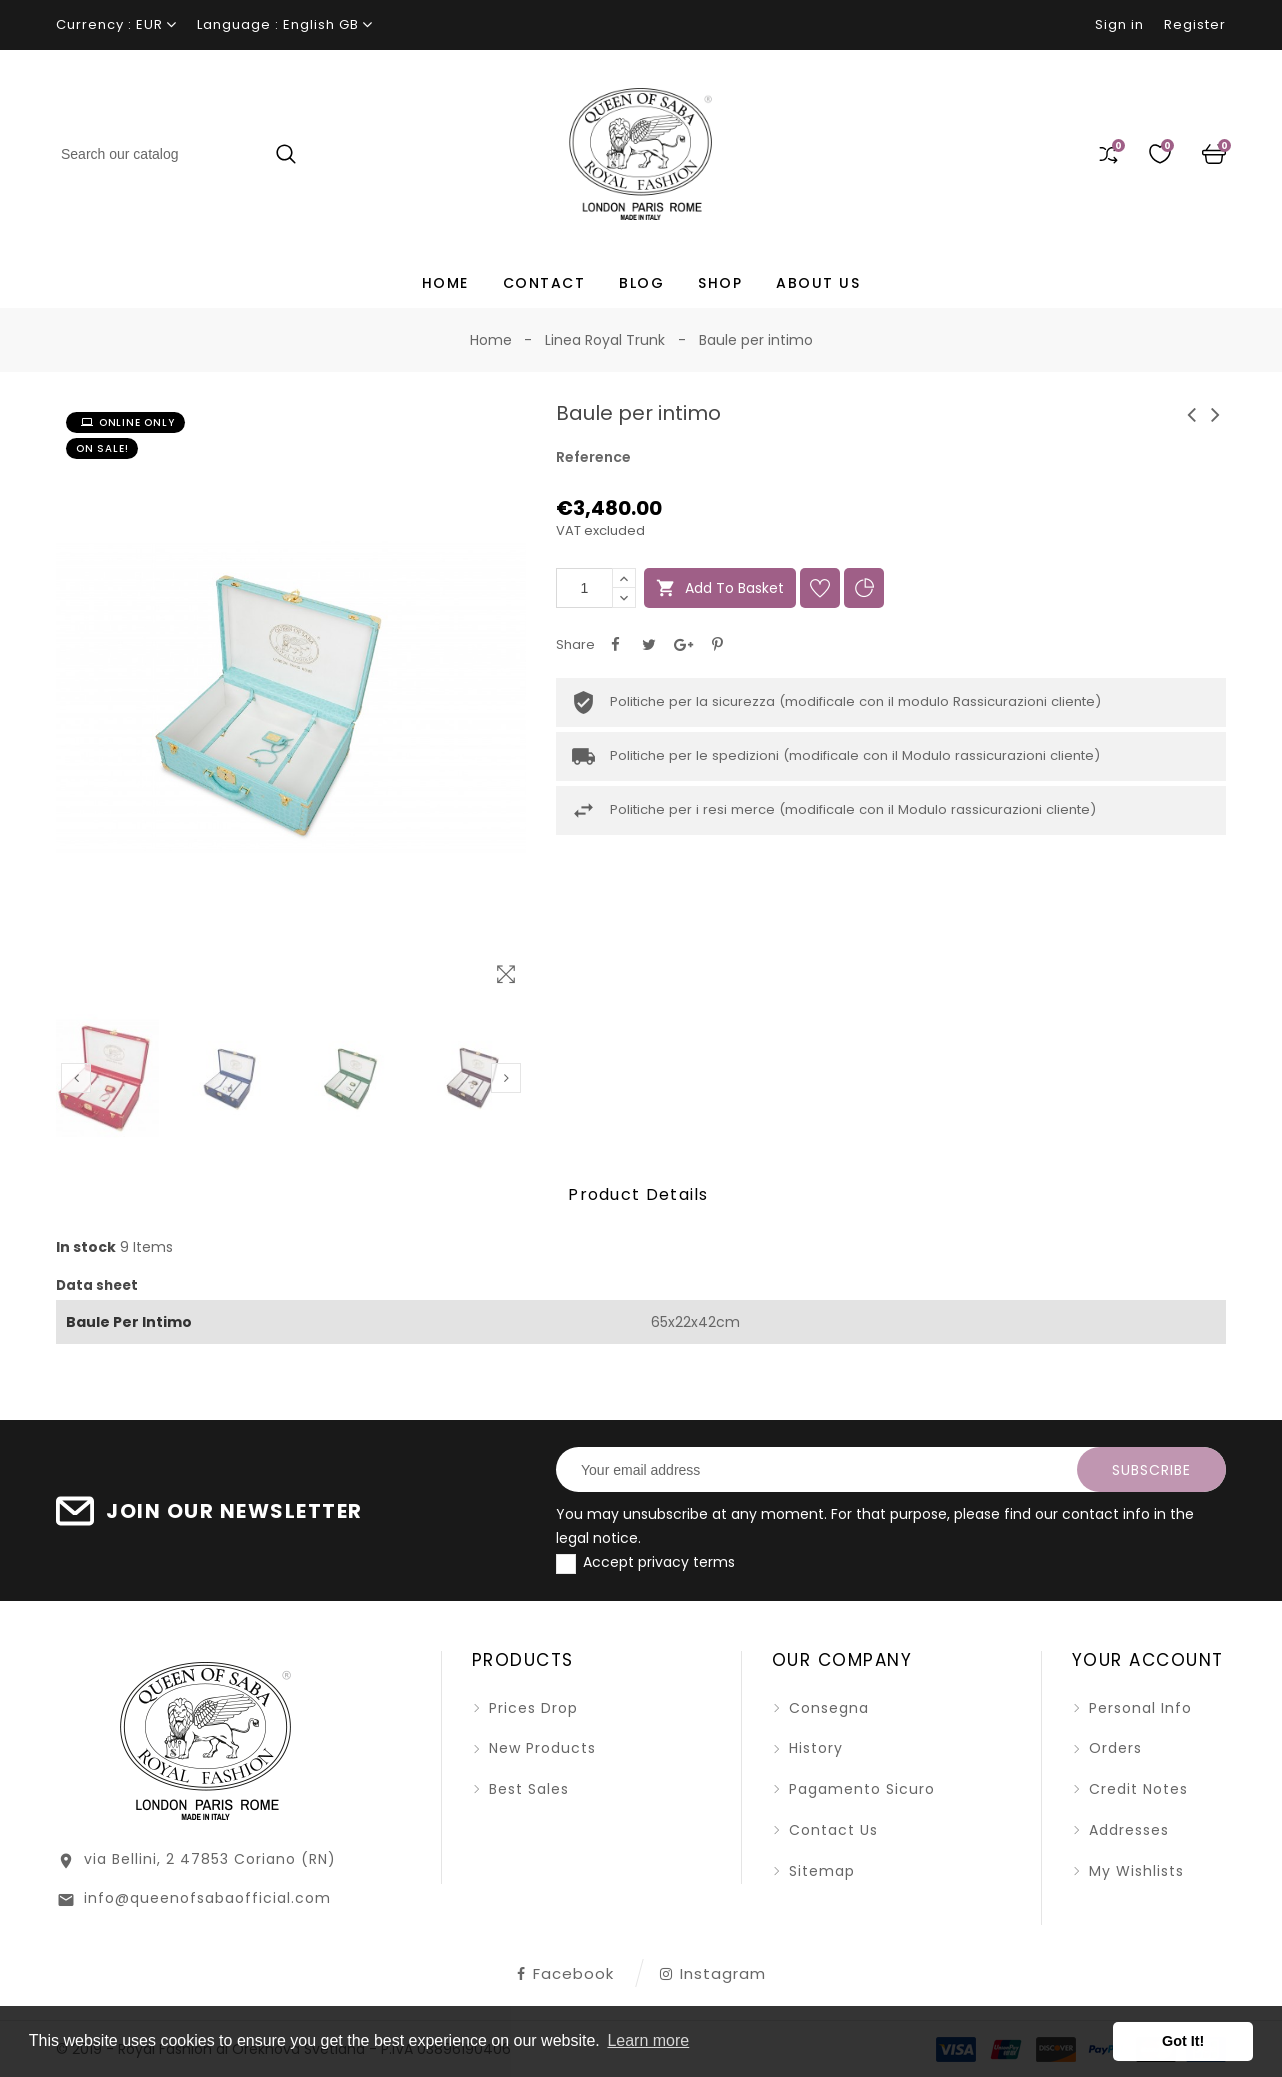  Describe the element at coordinates (1183, 2041) in the screenshot. I see `Got It! [button]` at that location.